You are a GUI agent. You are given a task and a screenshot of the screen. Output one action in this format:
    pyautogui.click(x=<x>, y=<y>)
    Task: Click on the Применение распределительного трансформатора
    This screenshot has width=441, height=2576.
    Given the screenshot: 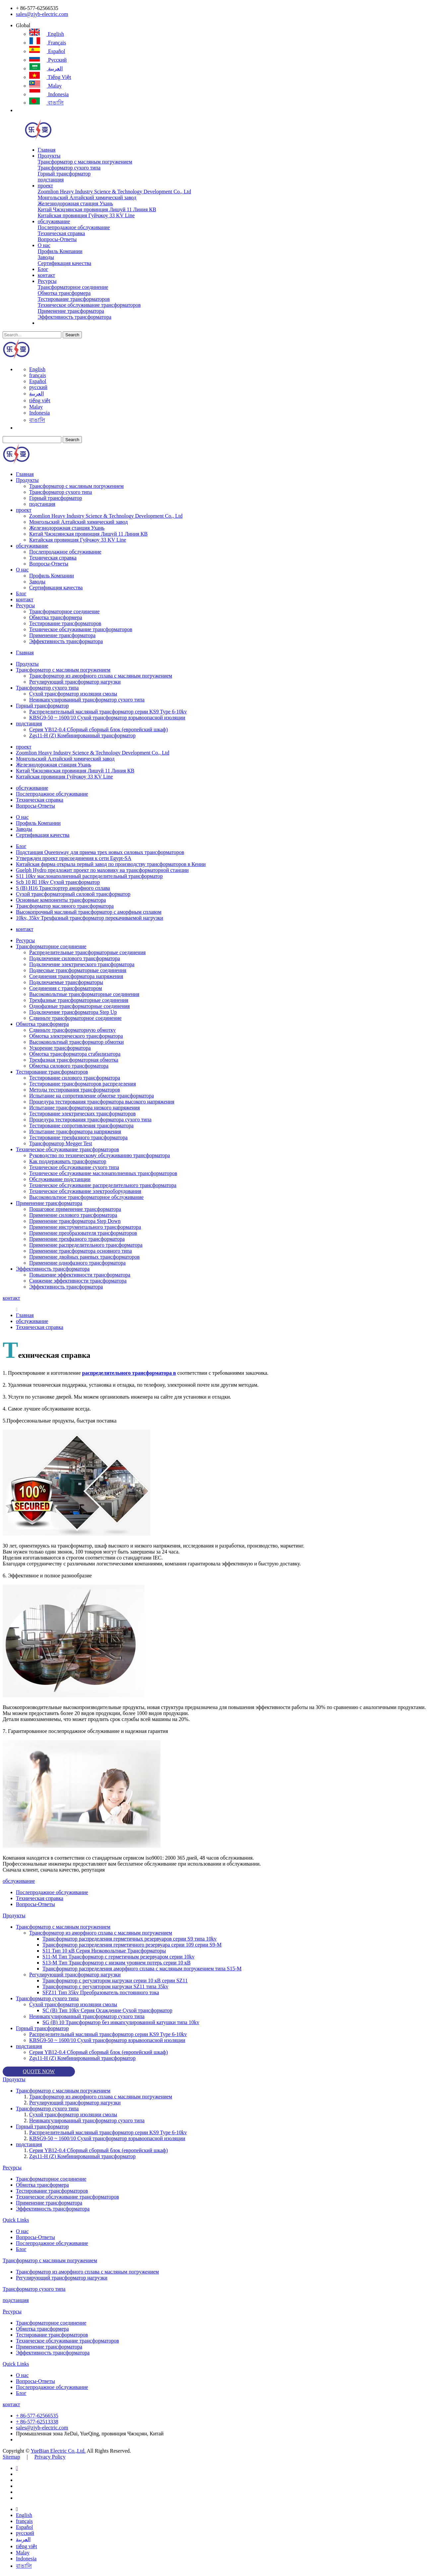 What is the action you would take?
    pyautogui.click(x=86, y=1245)
    